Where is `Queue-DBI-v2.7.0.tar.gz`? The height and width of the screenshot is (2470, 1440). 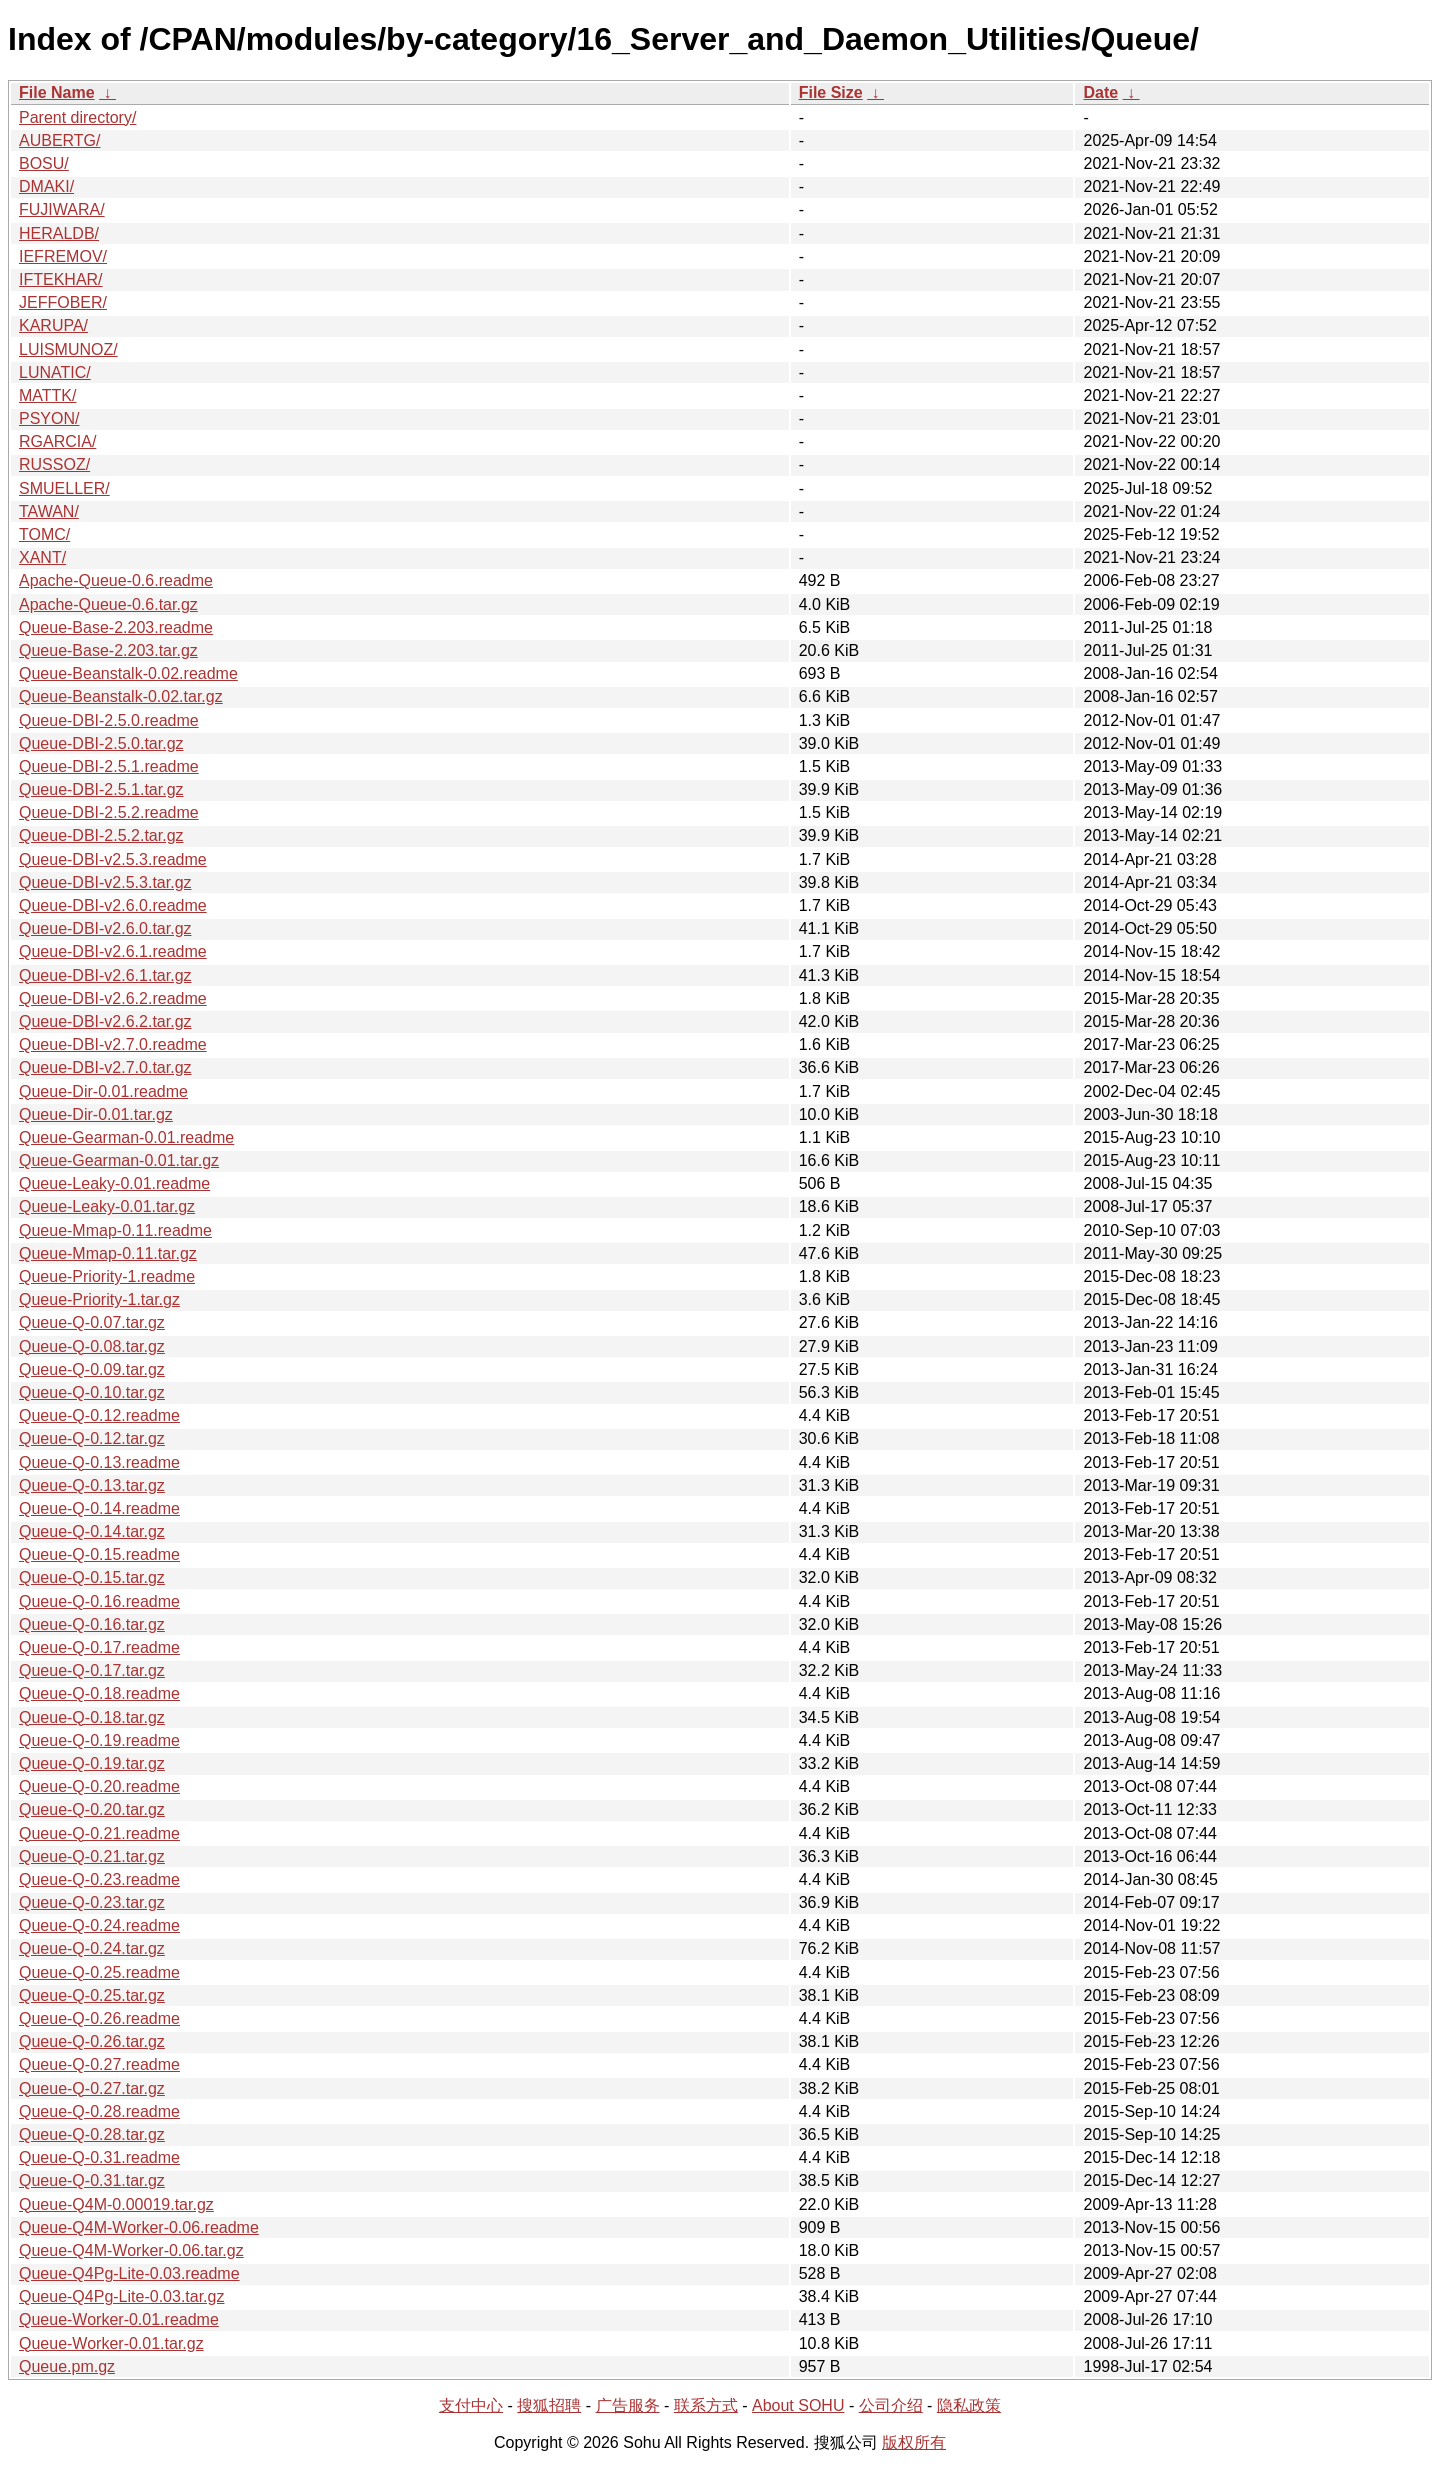 Queue-DBI-v2.7.0.tar.gz is located at coordinates (105, 1067).